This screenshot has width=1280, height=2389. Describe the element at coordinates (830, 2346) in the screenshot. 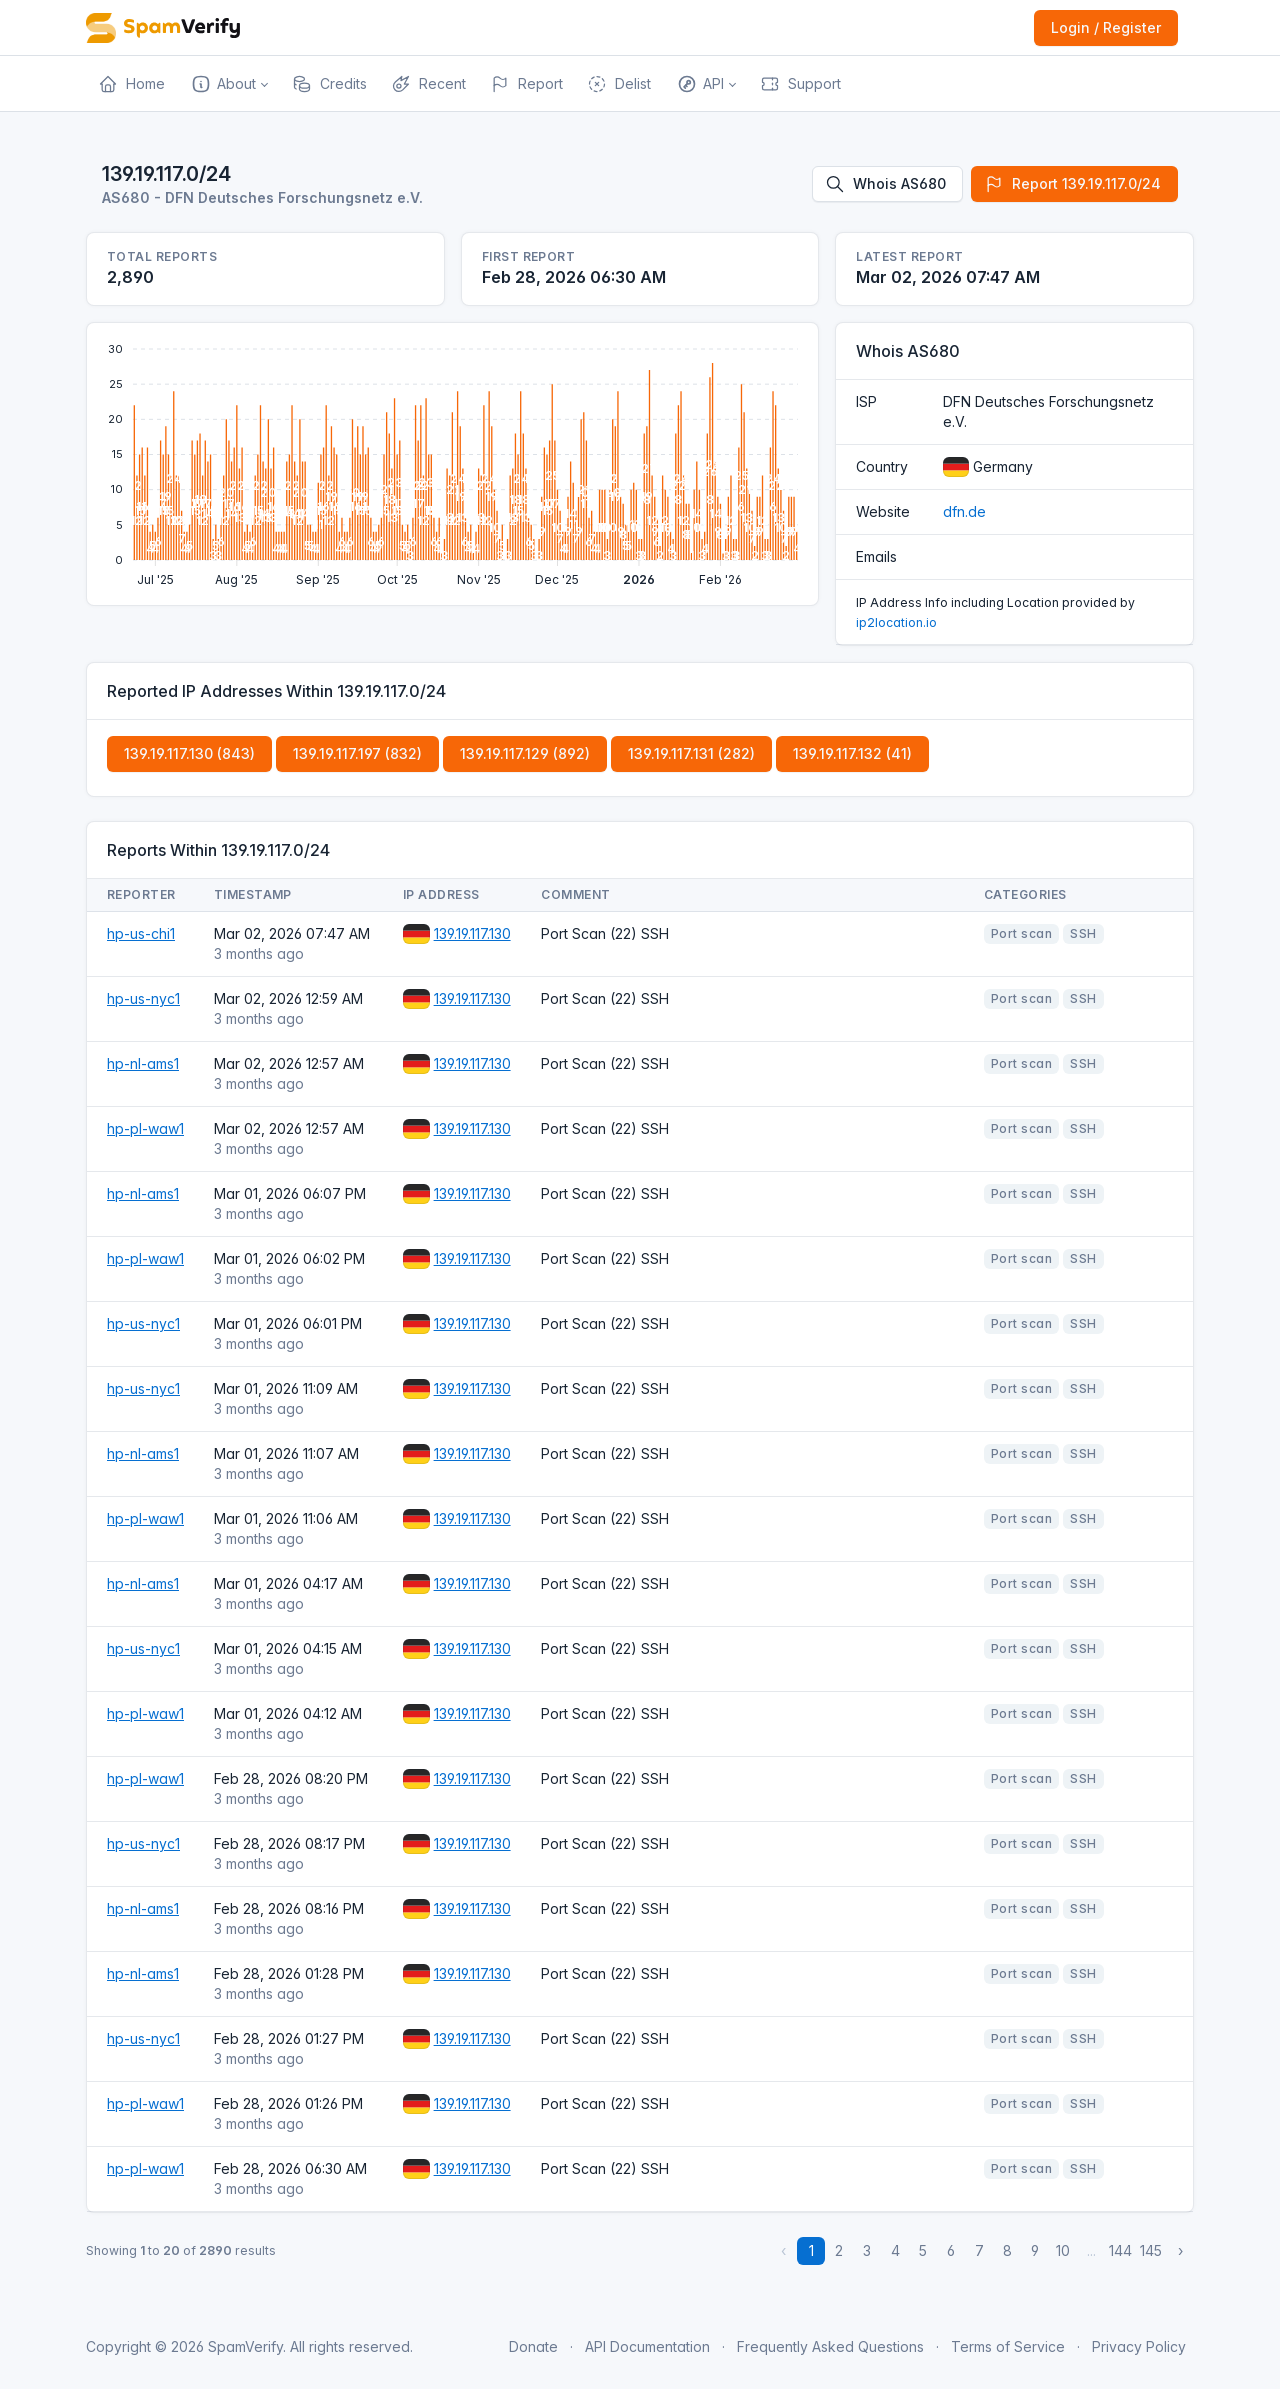

I see `Frequently Asked Questions` at that location.